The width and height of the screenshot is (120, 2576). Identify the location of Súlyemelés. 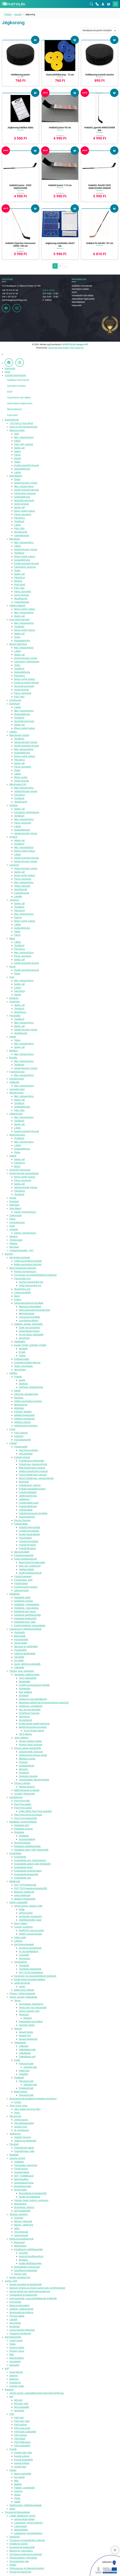
(24, 1681).